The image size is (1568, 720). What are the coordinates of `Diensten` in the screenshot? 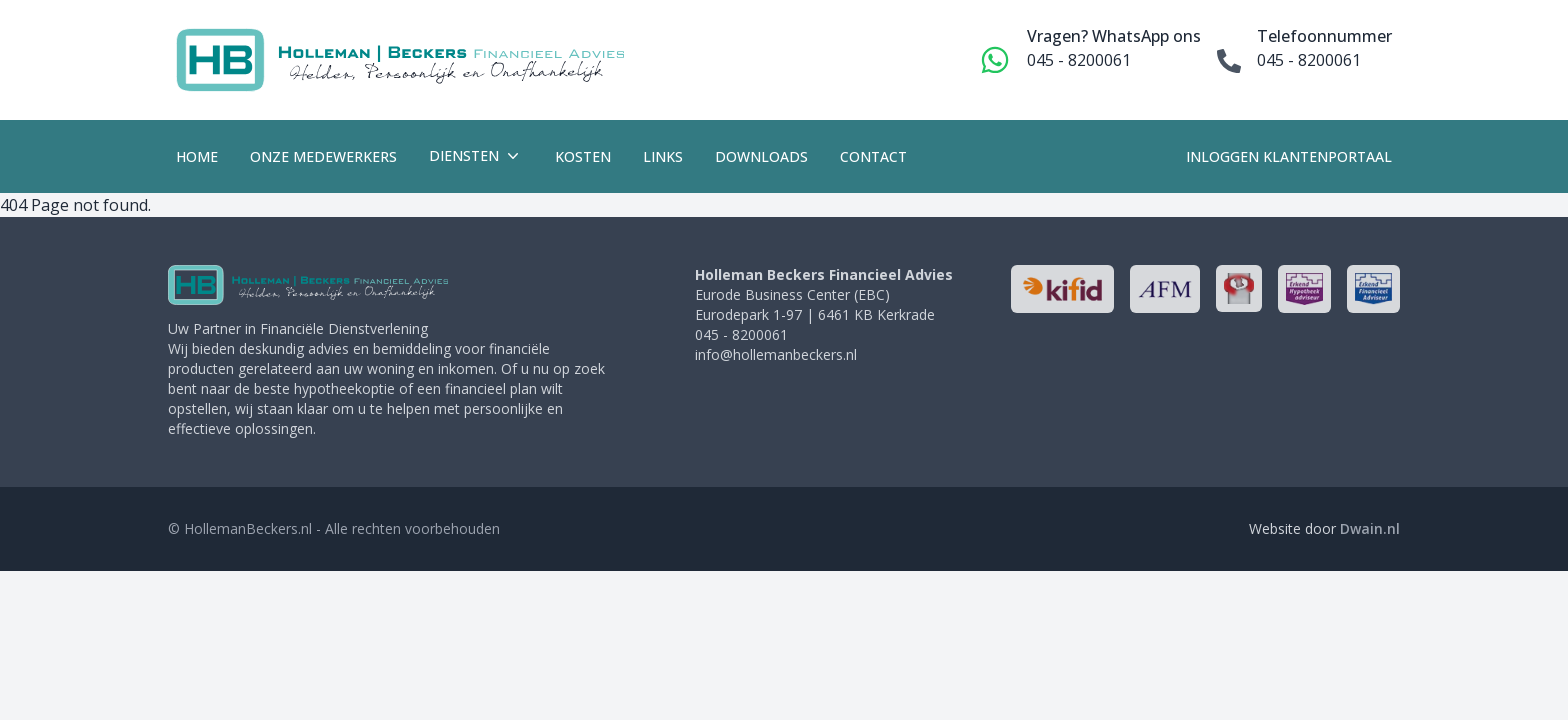 It's located at (476, 156).